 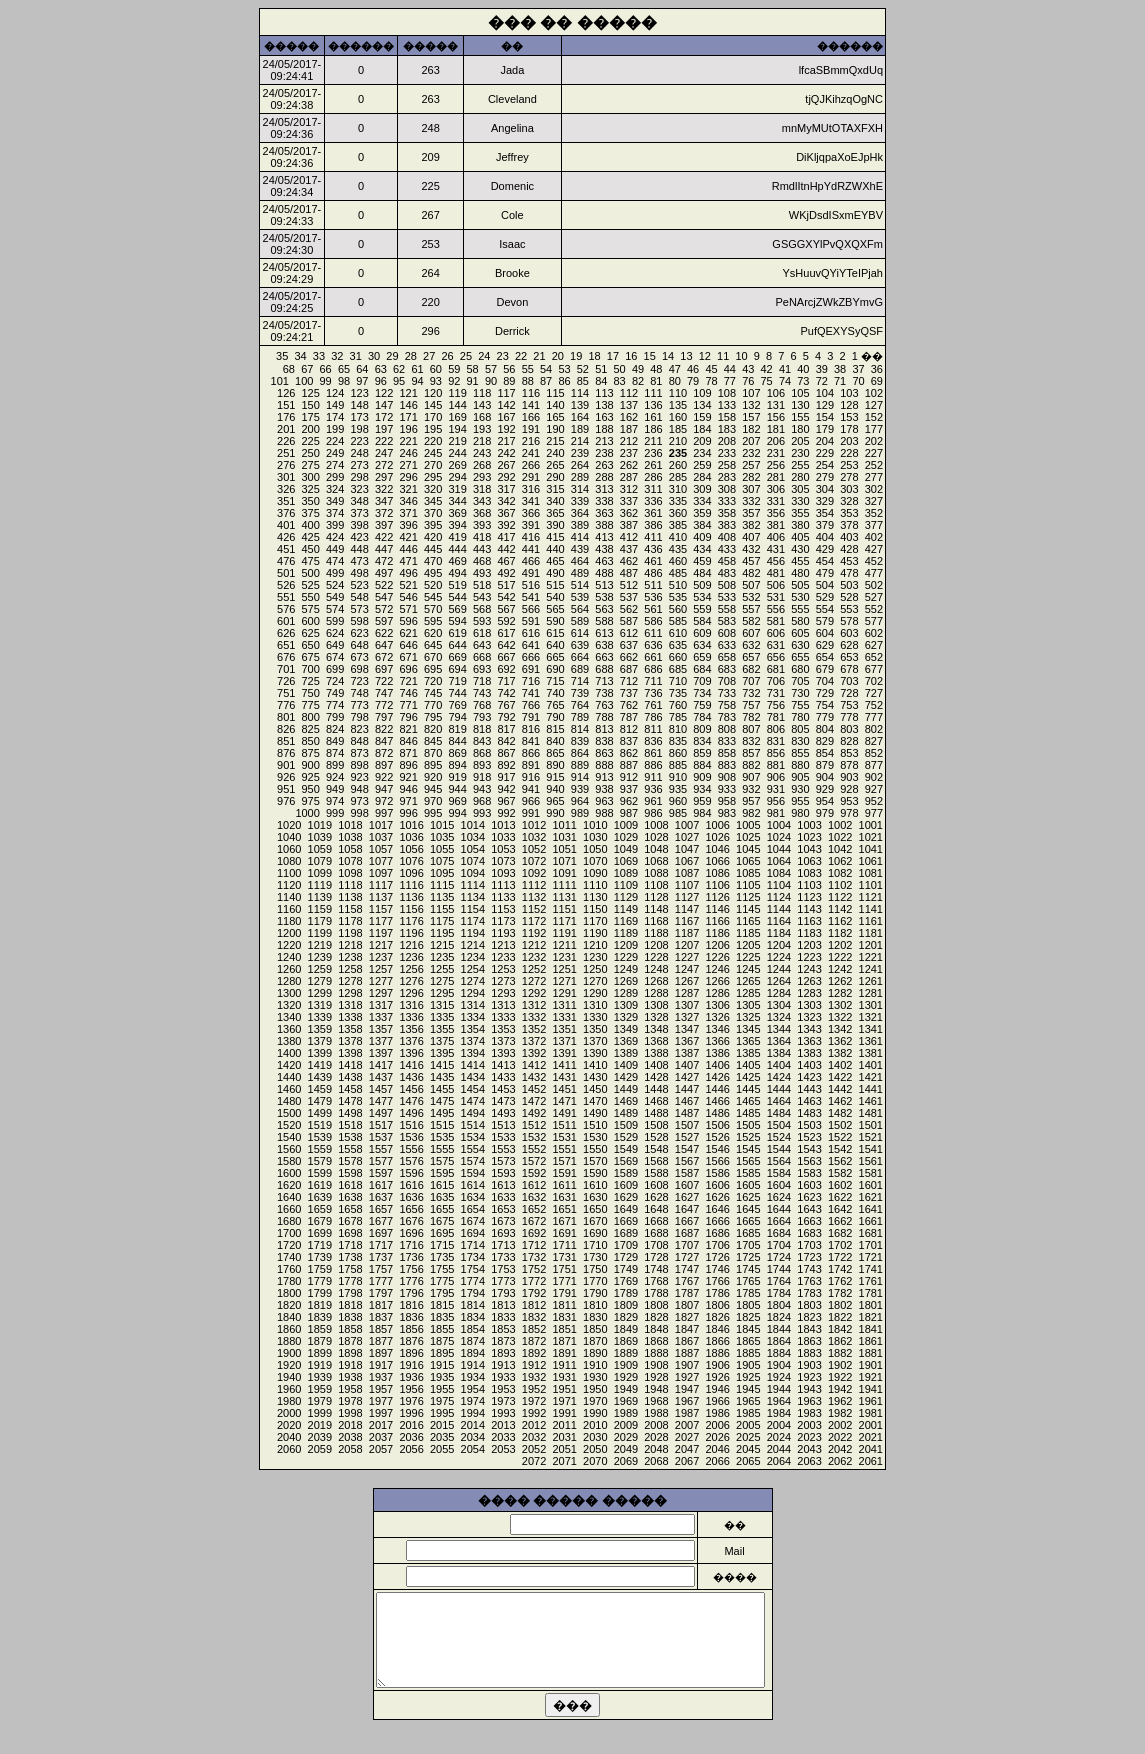 I want to click on 1462, so click(x=840, y=1101).